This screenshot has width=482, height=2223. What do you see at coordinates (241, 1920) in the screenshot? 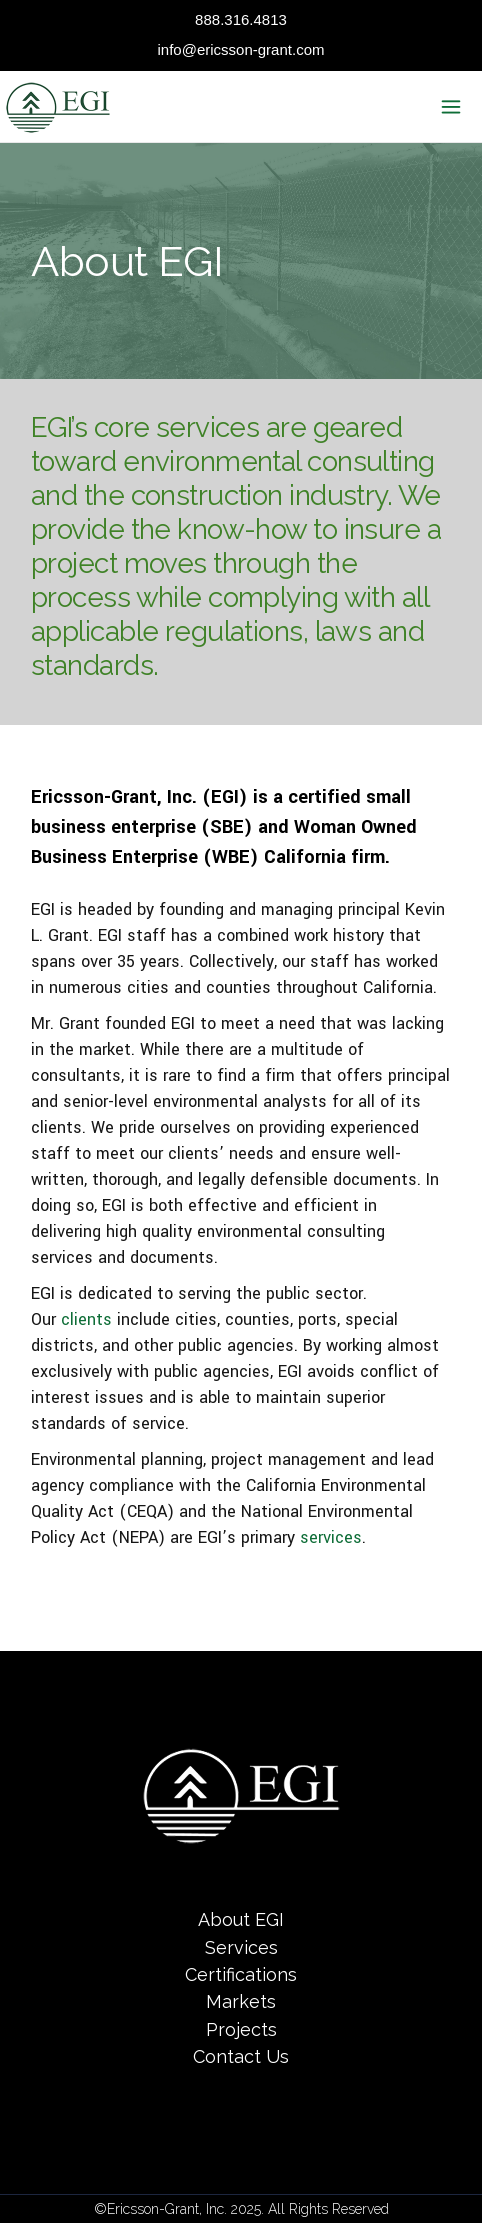
I see `About EGI` at bounding box center [241, 1920].